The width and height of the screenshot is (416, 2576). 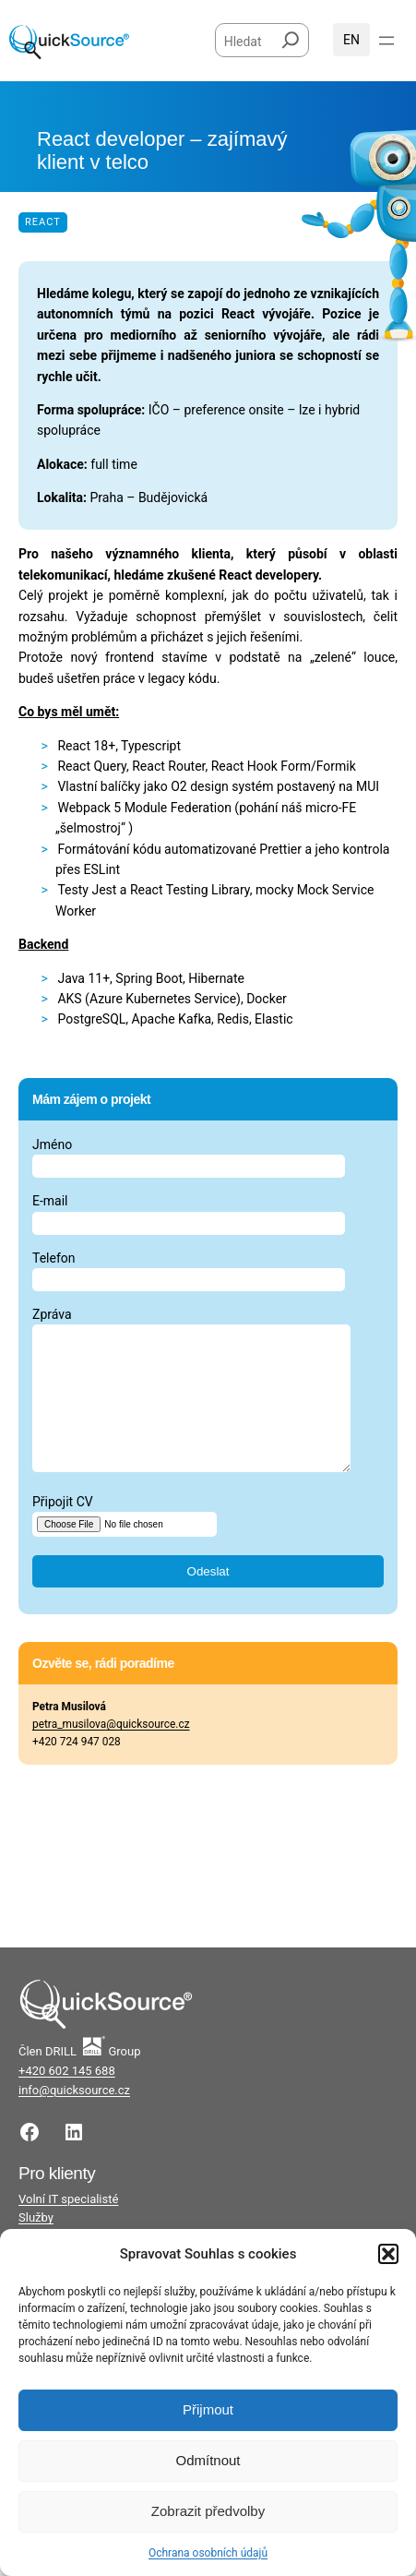 I want to click on Ochrana osobních údajů, so click(x=208, y=2552).